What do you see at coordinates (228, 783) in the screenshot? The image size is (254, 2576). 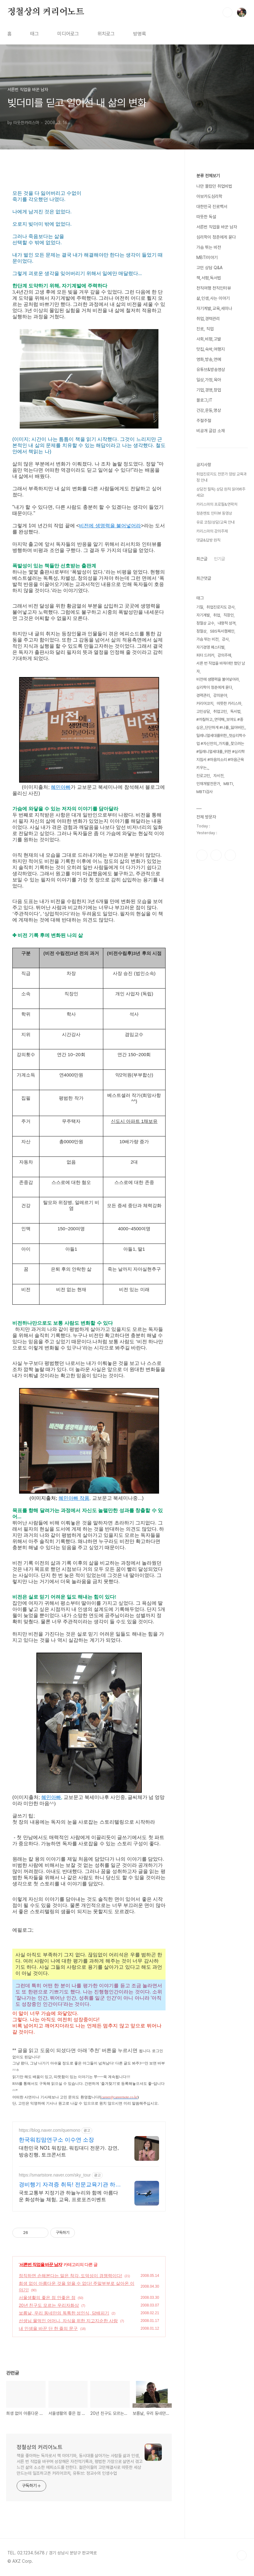 I see `MBTI` at bounding box center [228, 783].